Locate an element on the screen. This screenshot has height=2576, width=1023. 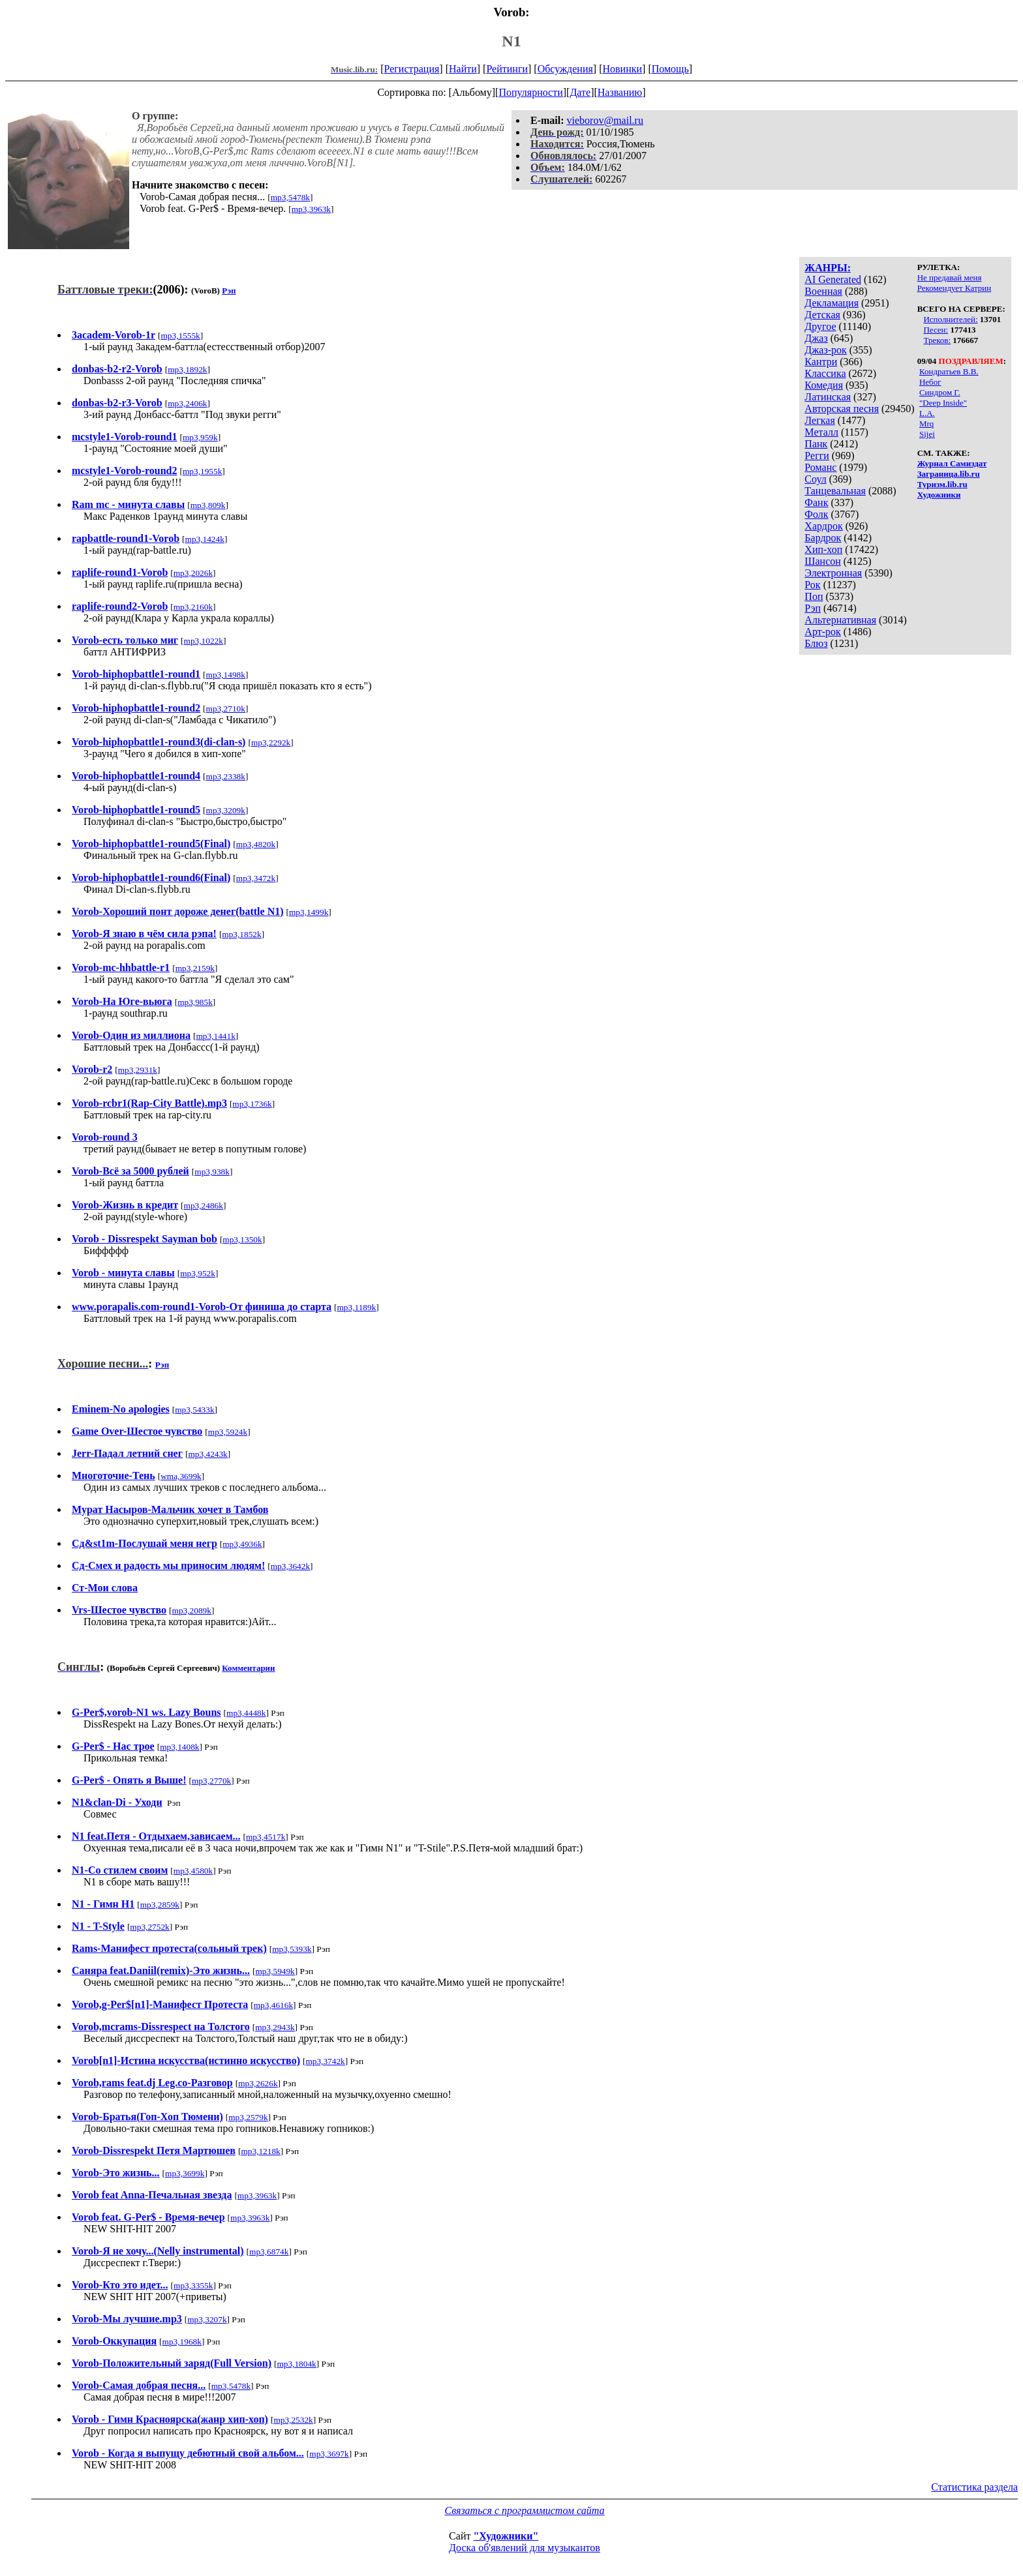
Фанк is located at coordinates (816, 502).